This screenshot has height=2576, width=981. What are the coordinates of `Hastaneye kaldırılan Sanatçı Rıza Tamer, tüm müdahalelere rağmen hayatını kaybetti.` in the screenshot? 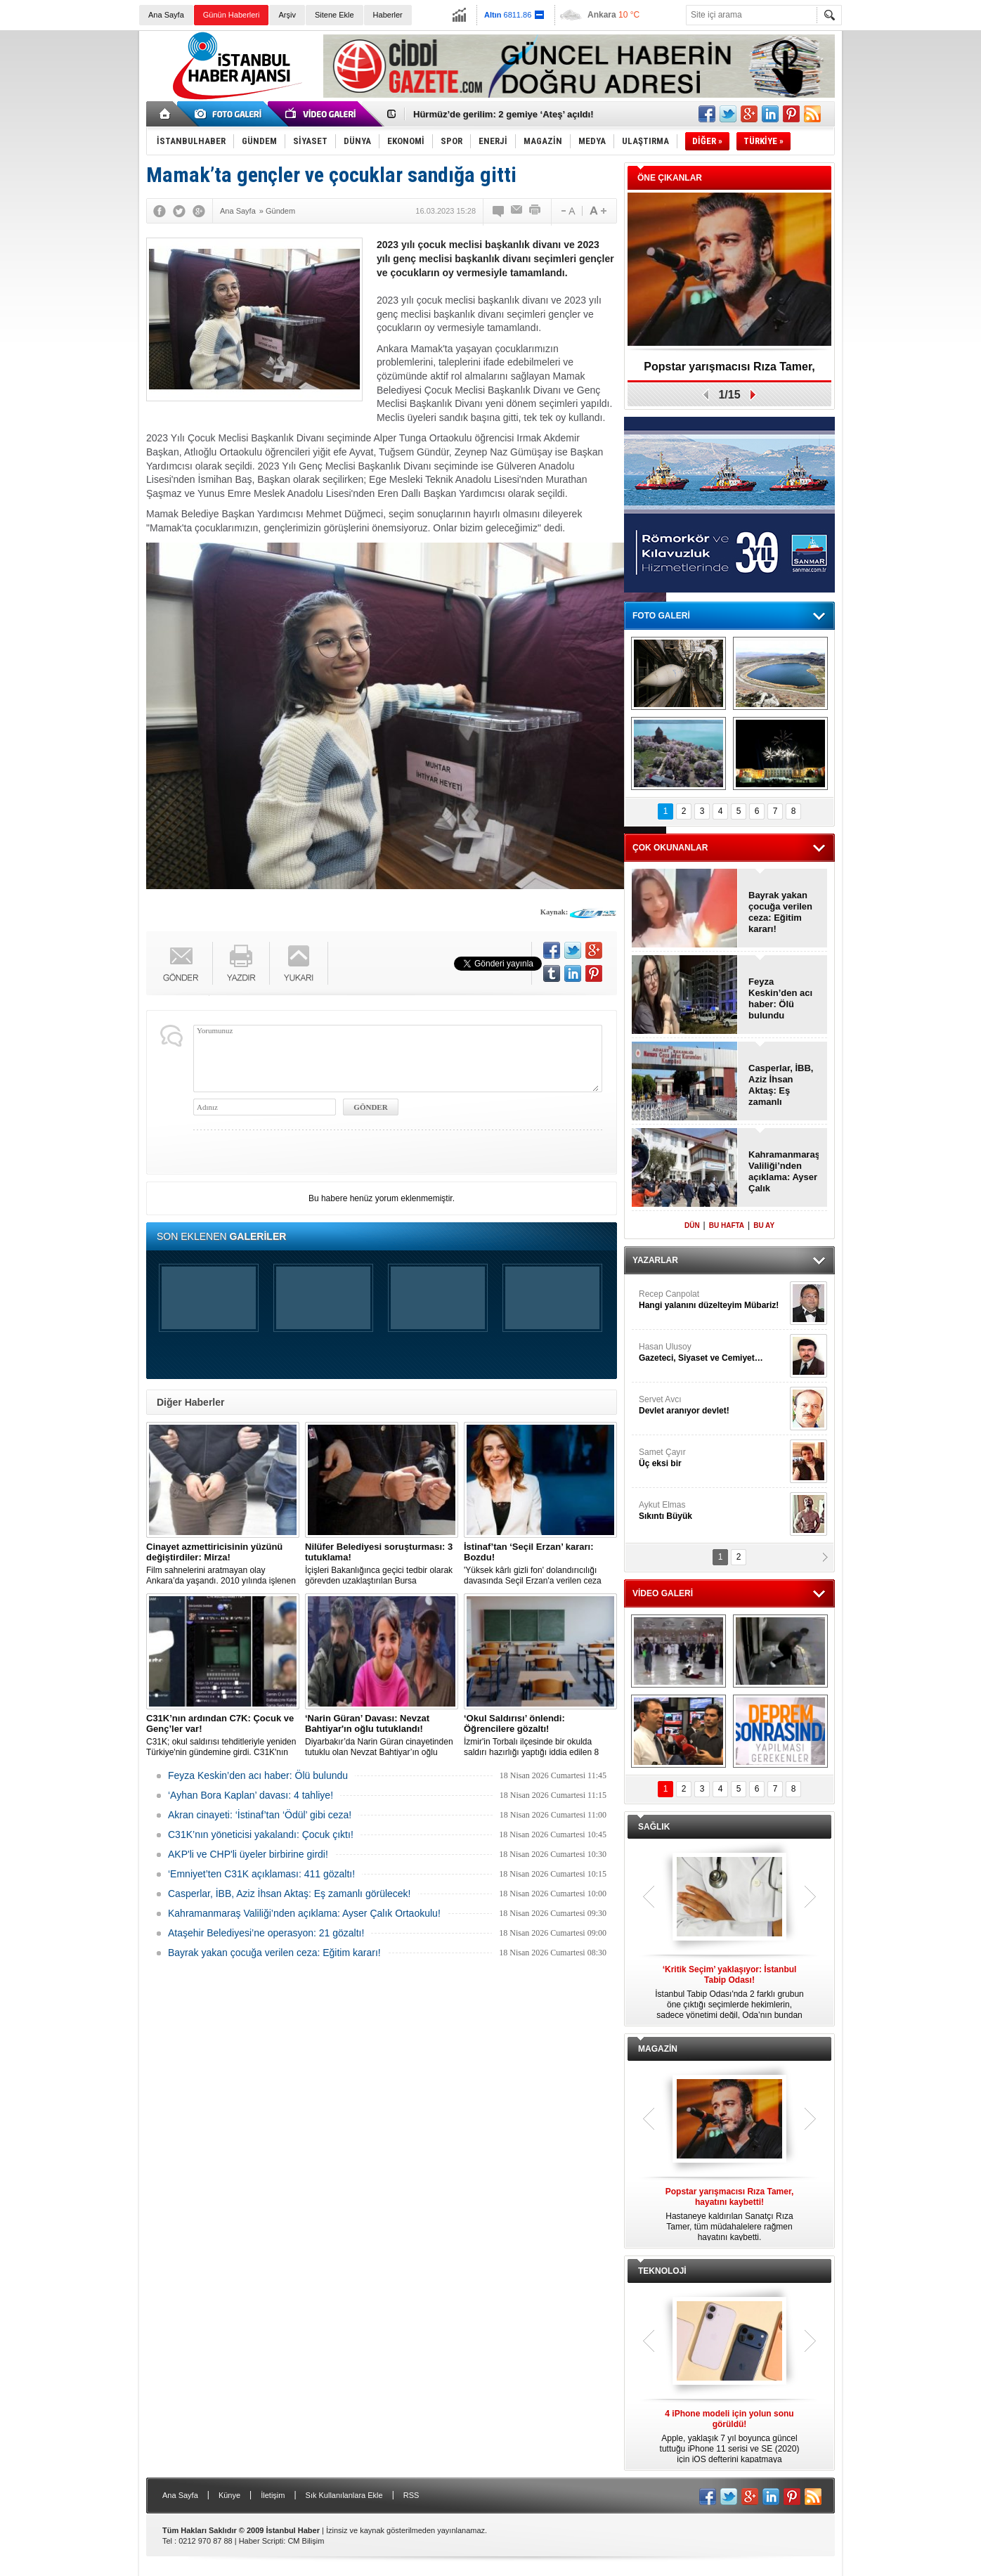 It's located at (729, 2214).